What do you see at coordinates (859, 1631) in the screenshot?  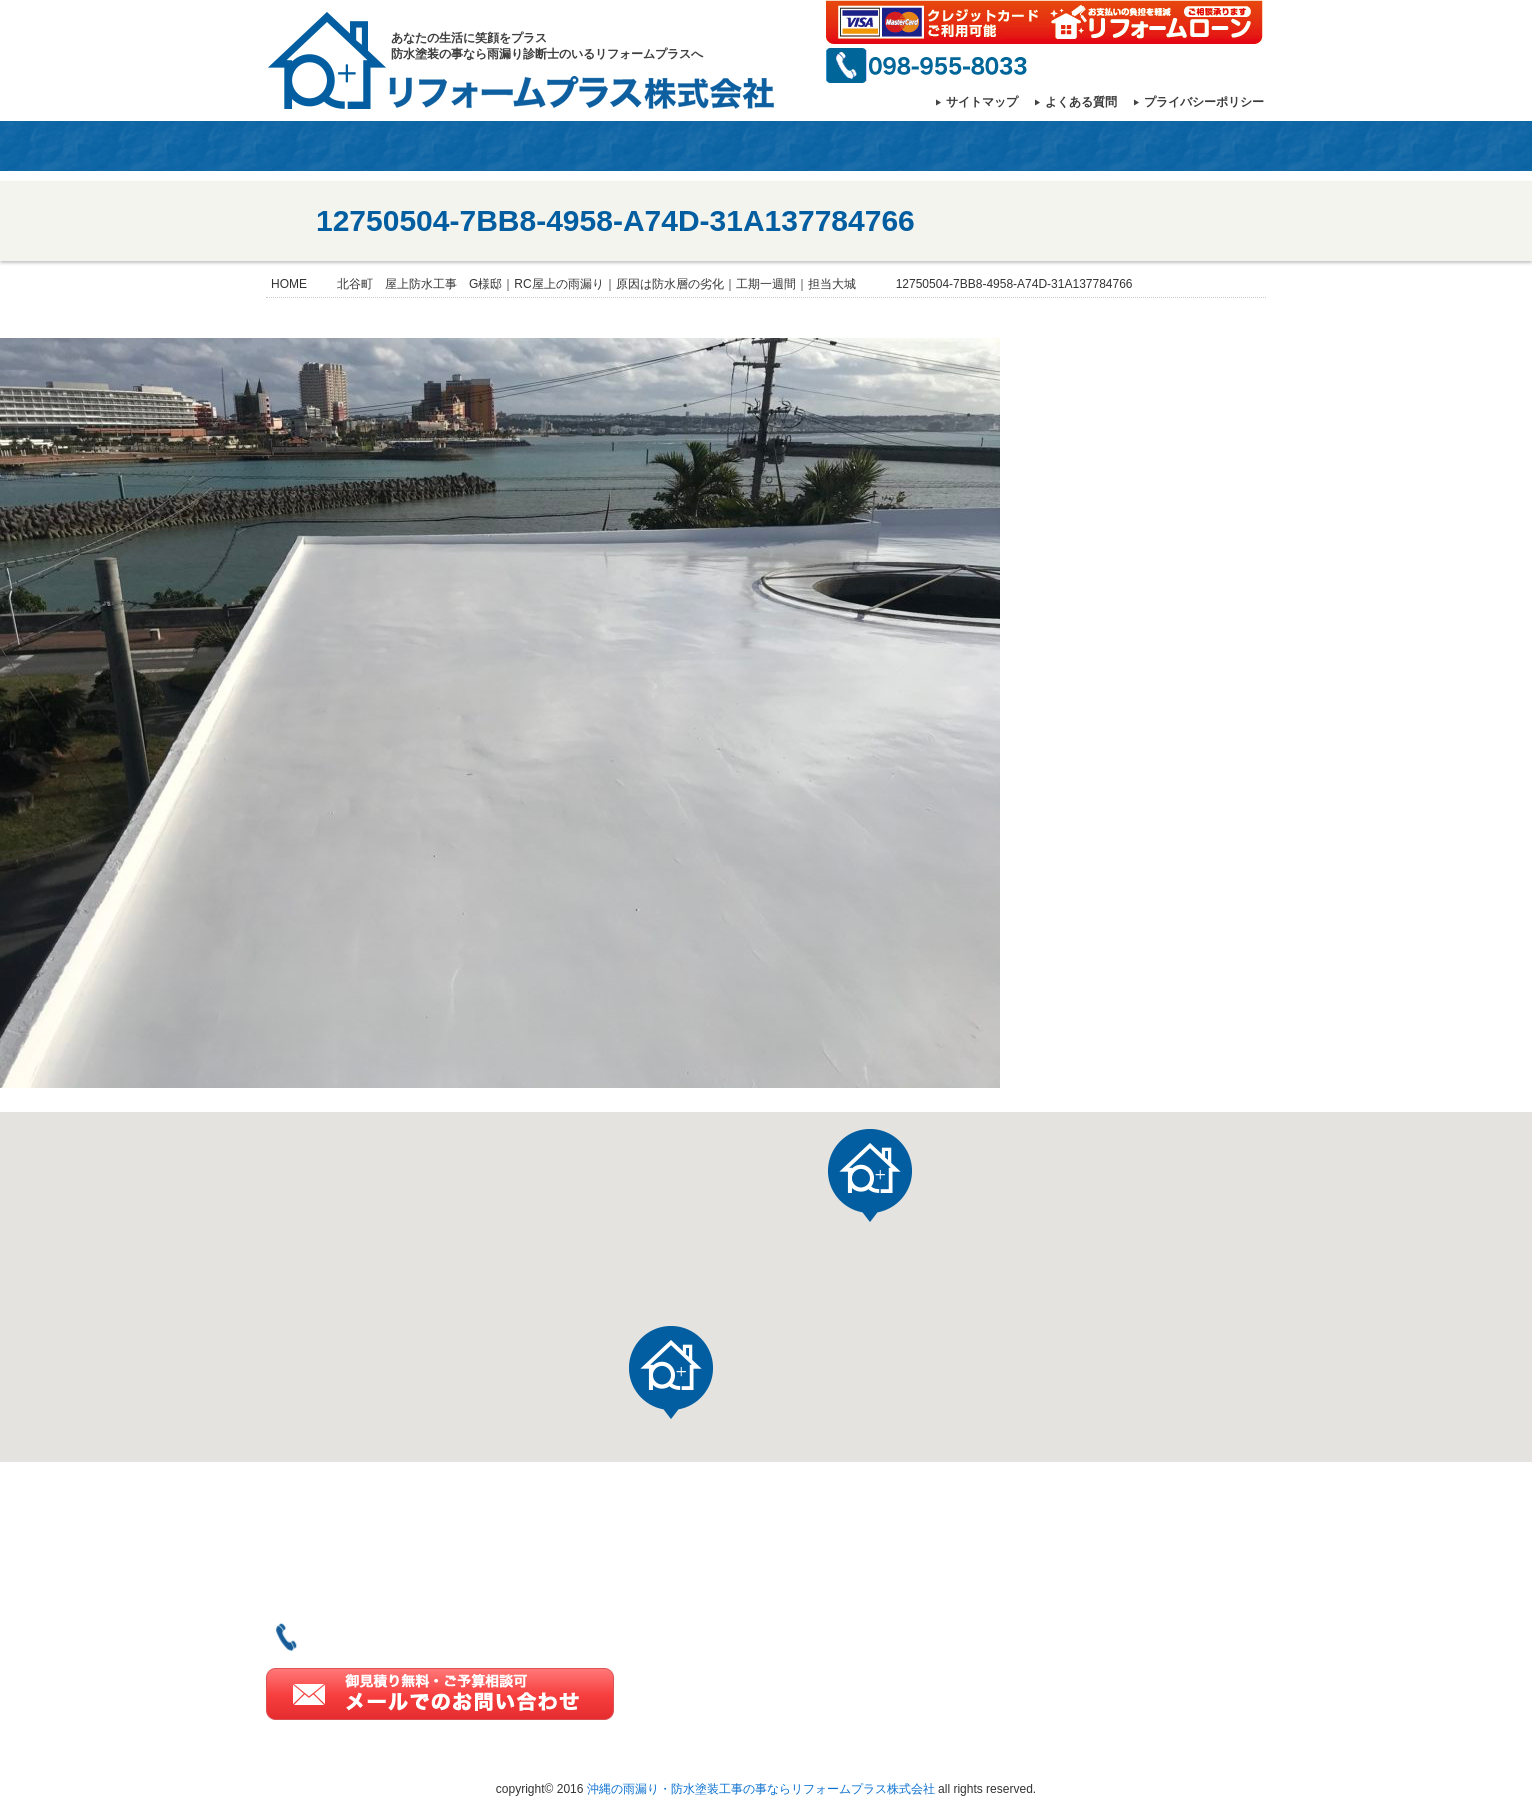 I see `施工実績` at bounding box center [859, 1631].